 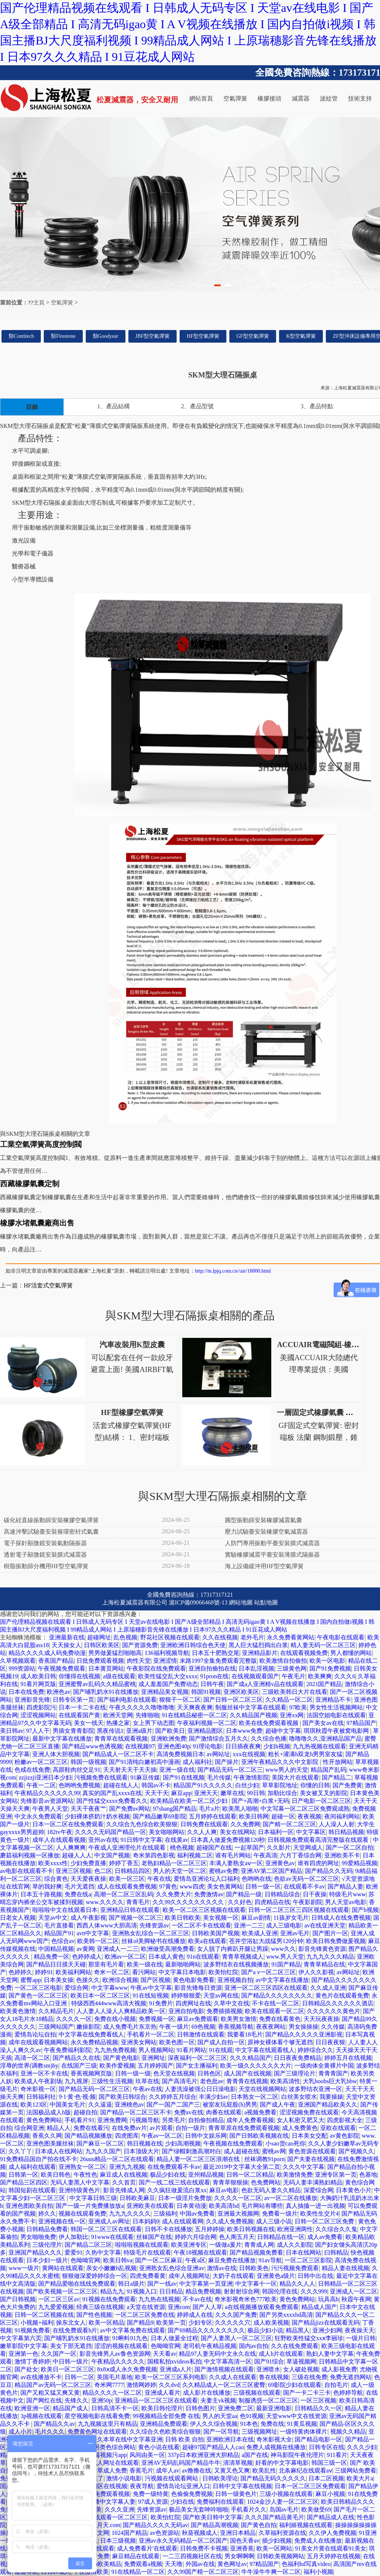 What do you see at coordinates (195, 1707) in the screenshot?
I see `天天爽夜夜爽` at bounding box center [195, 1707].